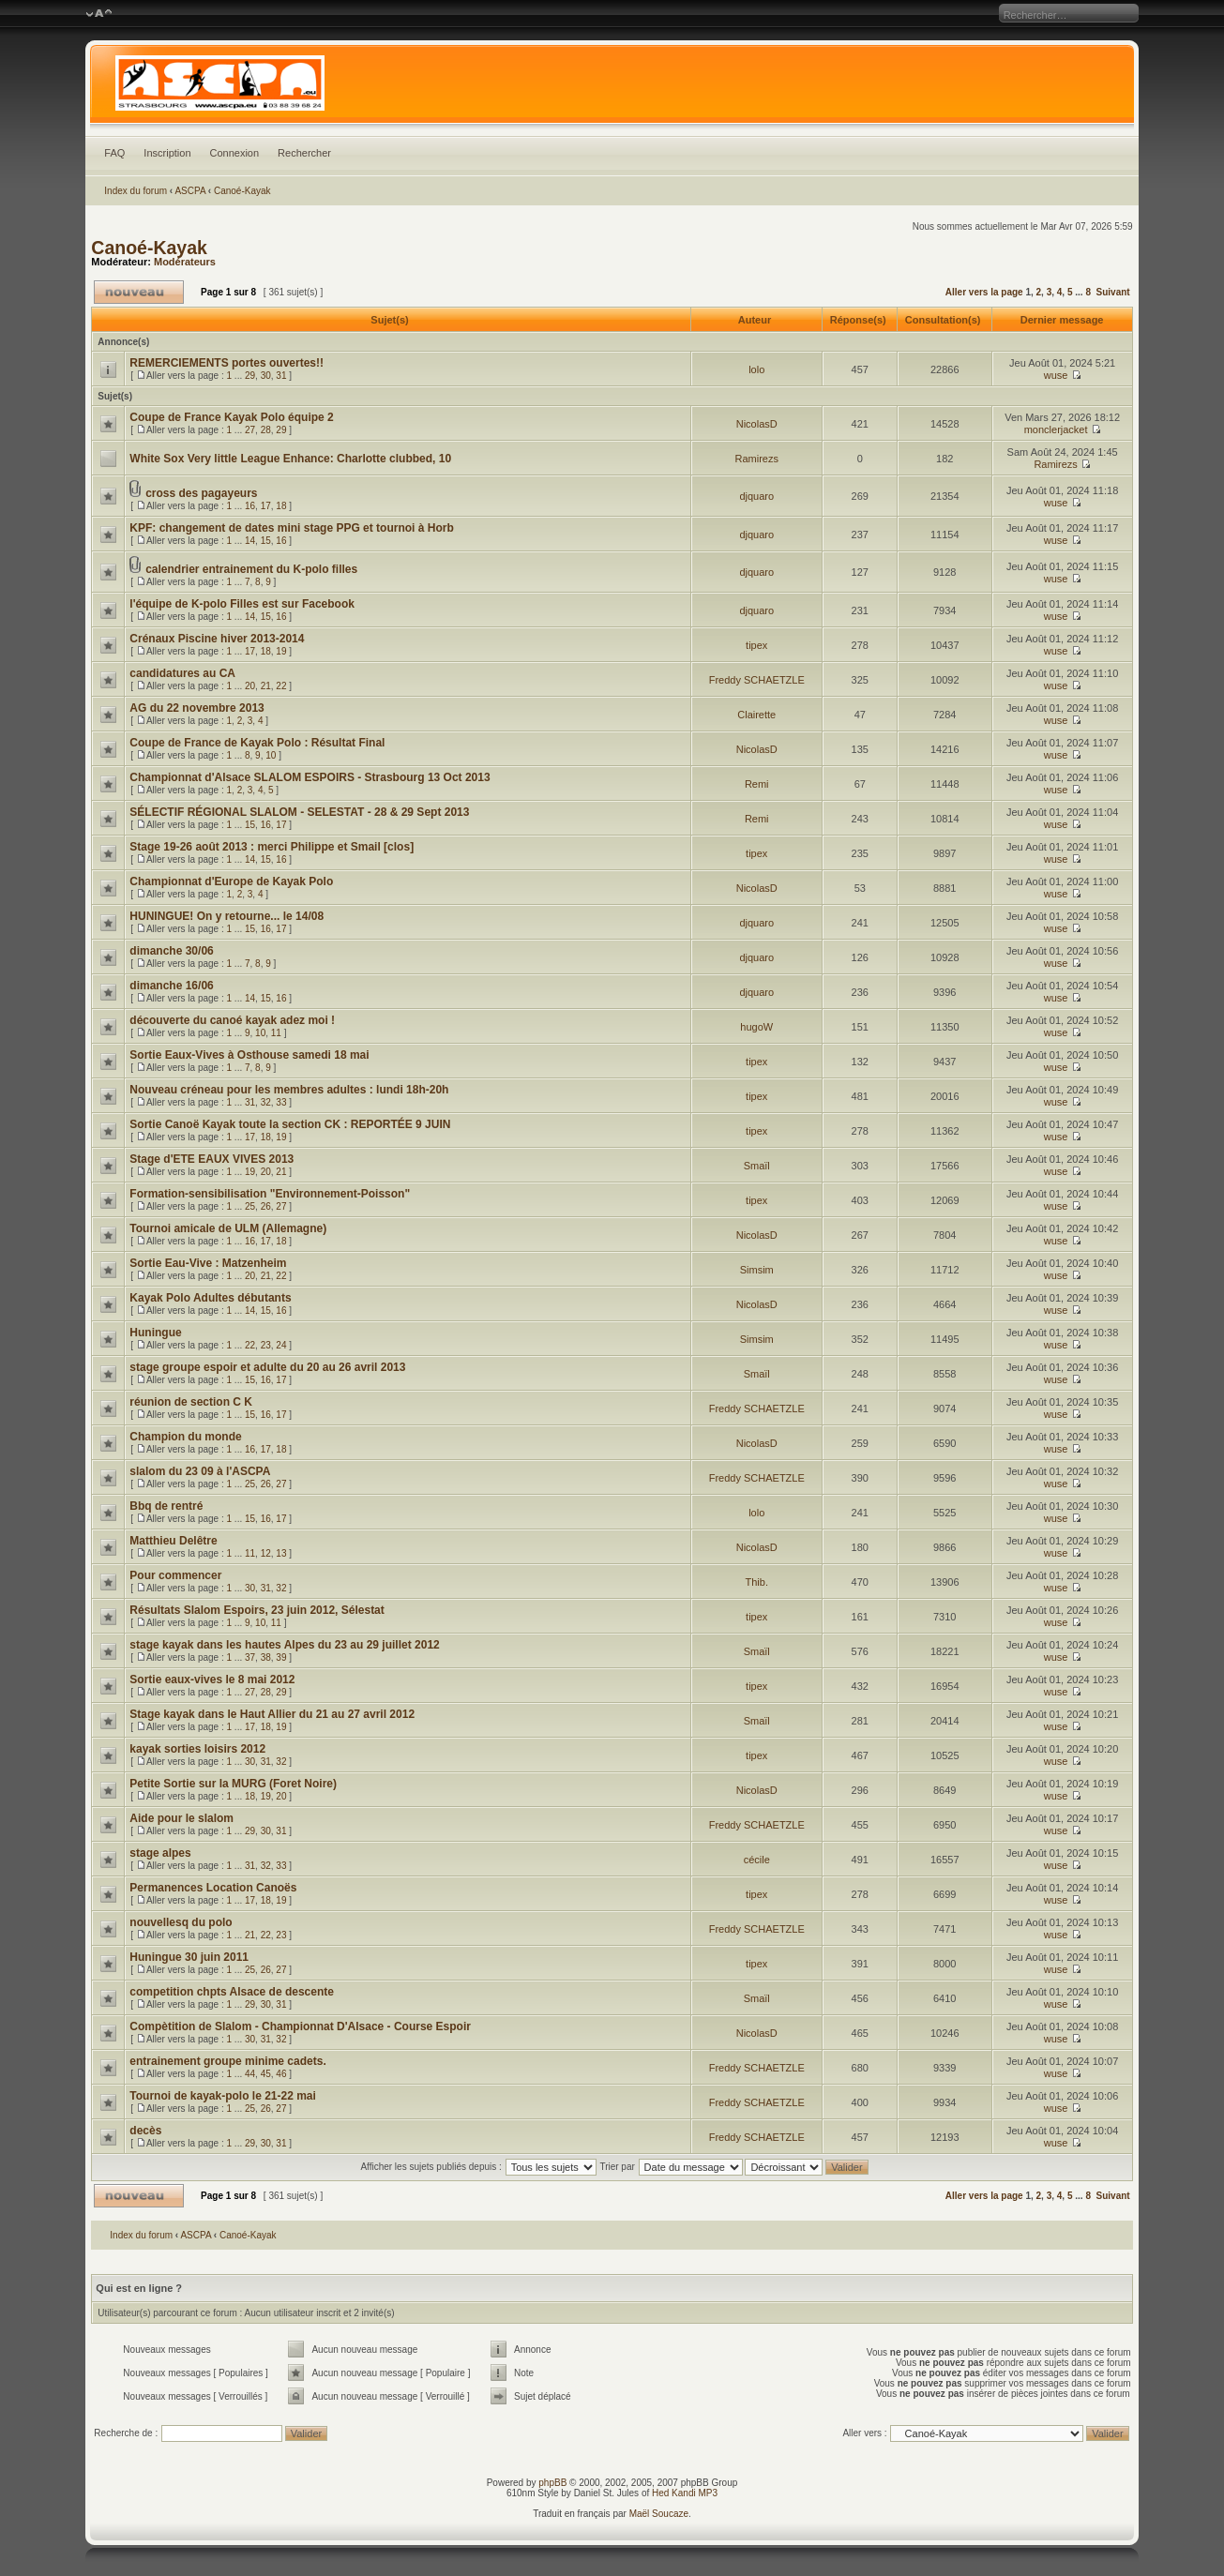 The height and width of the screenshot is (2576, 1224). Describe the element at coordinates (250, 375) in the screenshot. I see `29` at that location.